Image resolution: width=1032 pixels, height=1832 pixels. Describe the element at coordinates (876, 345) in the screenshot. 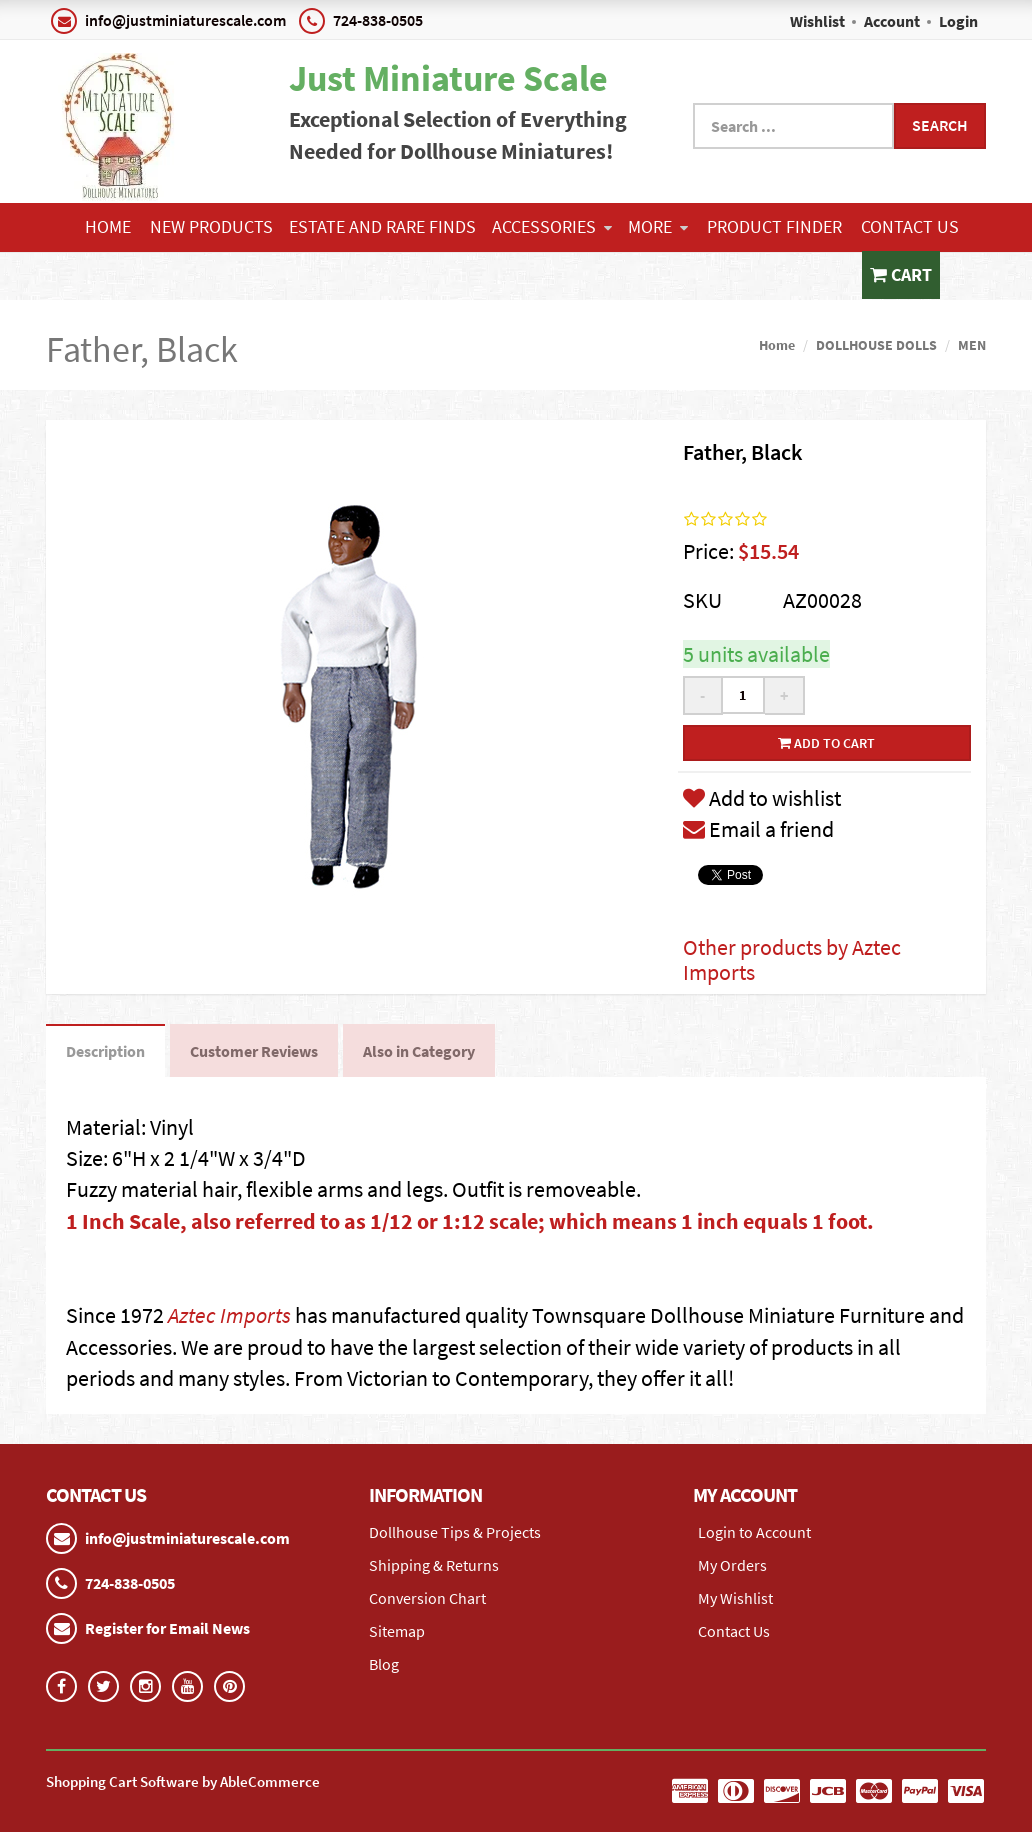

I see `DOLLHOUSE DOLLS` at that location.